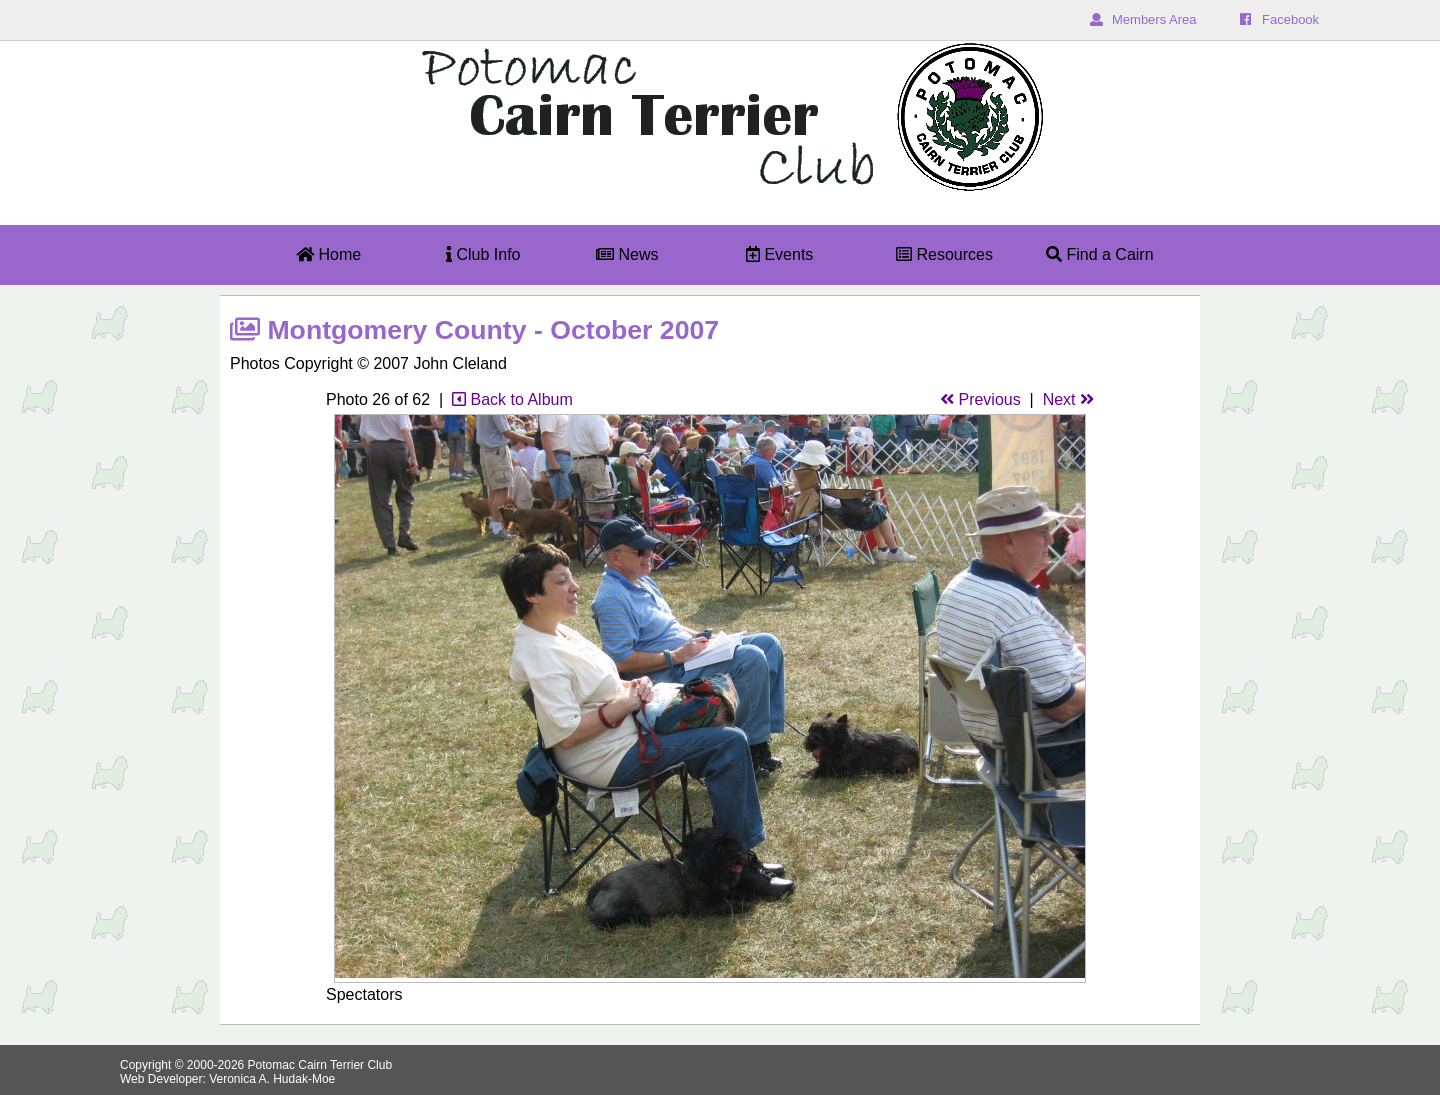 This screenshot has width=1440, height=1095. What do you see at coordinates (483, 254) in the screenshot?
I see `Club Info` at bounding box center [483, 254].